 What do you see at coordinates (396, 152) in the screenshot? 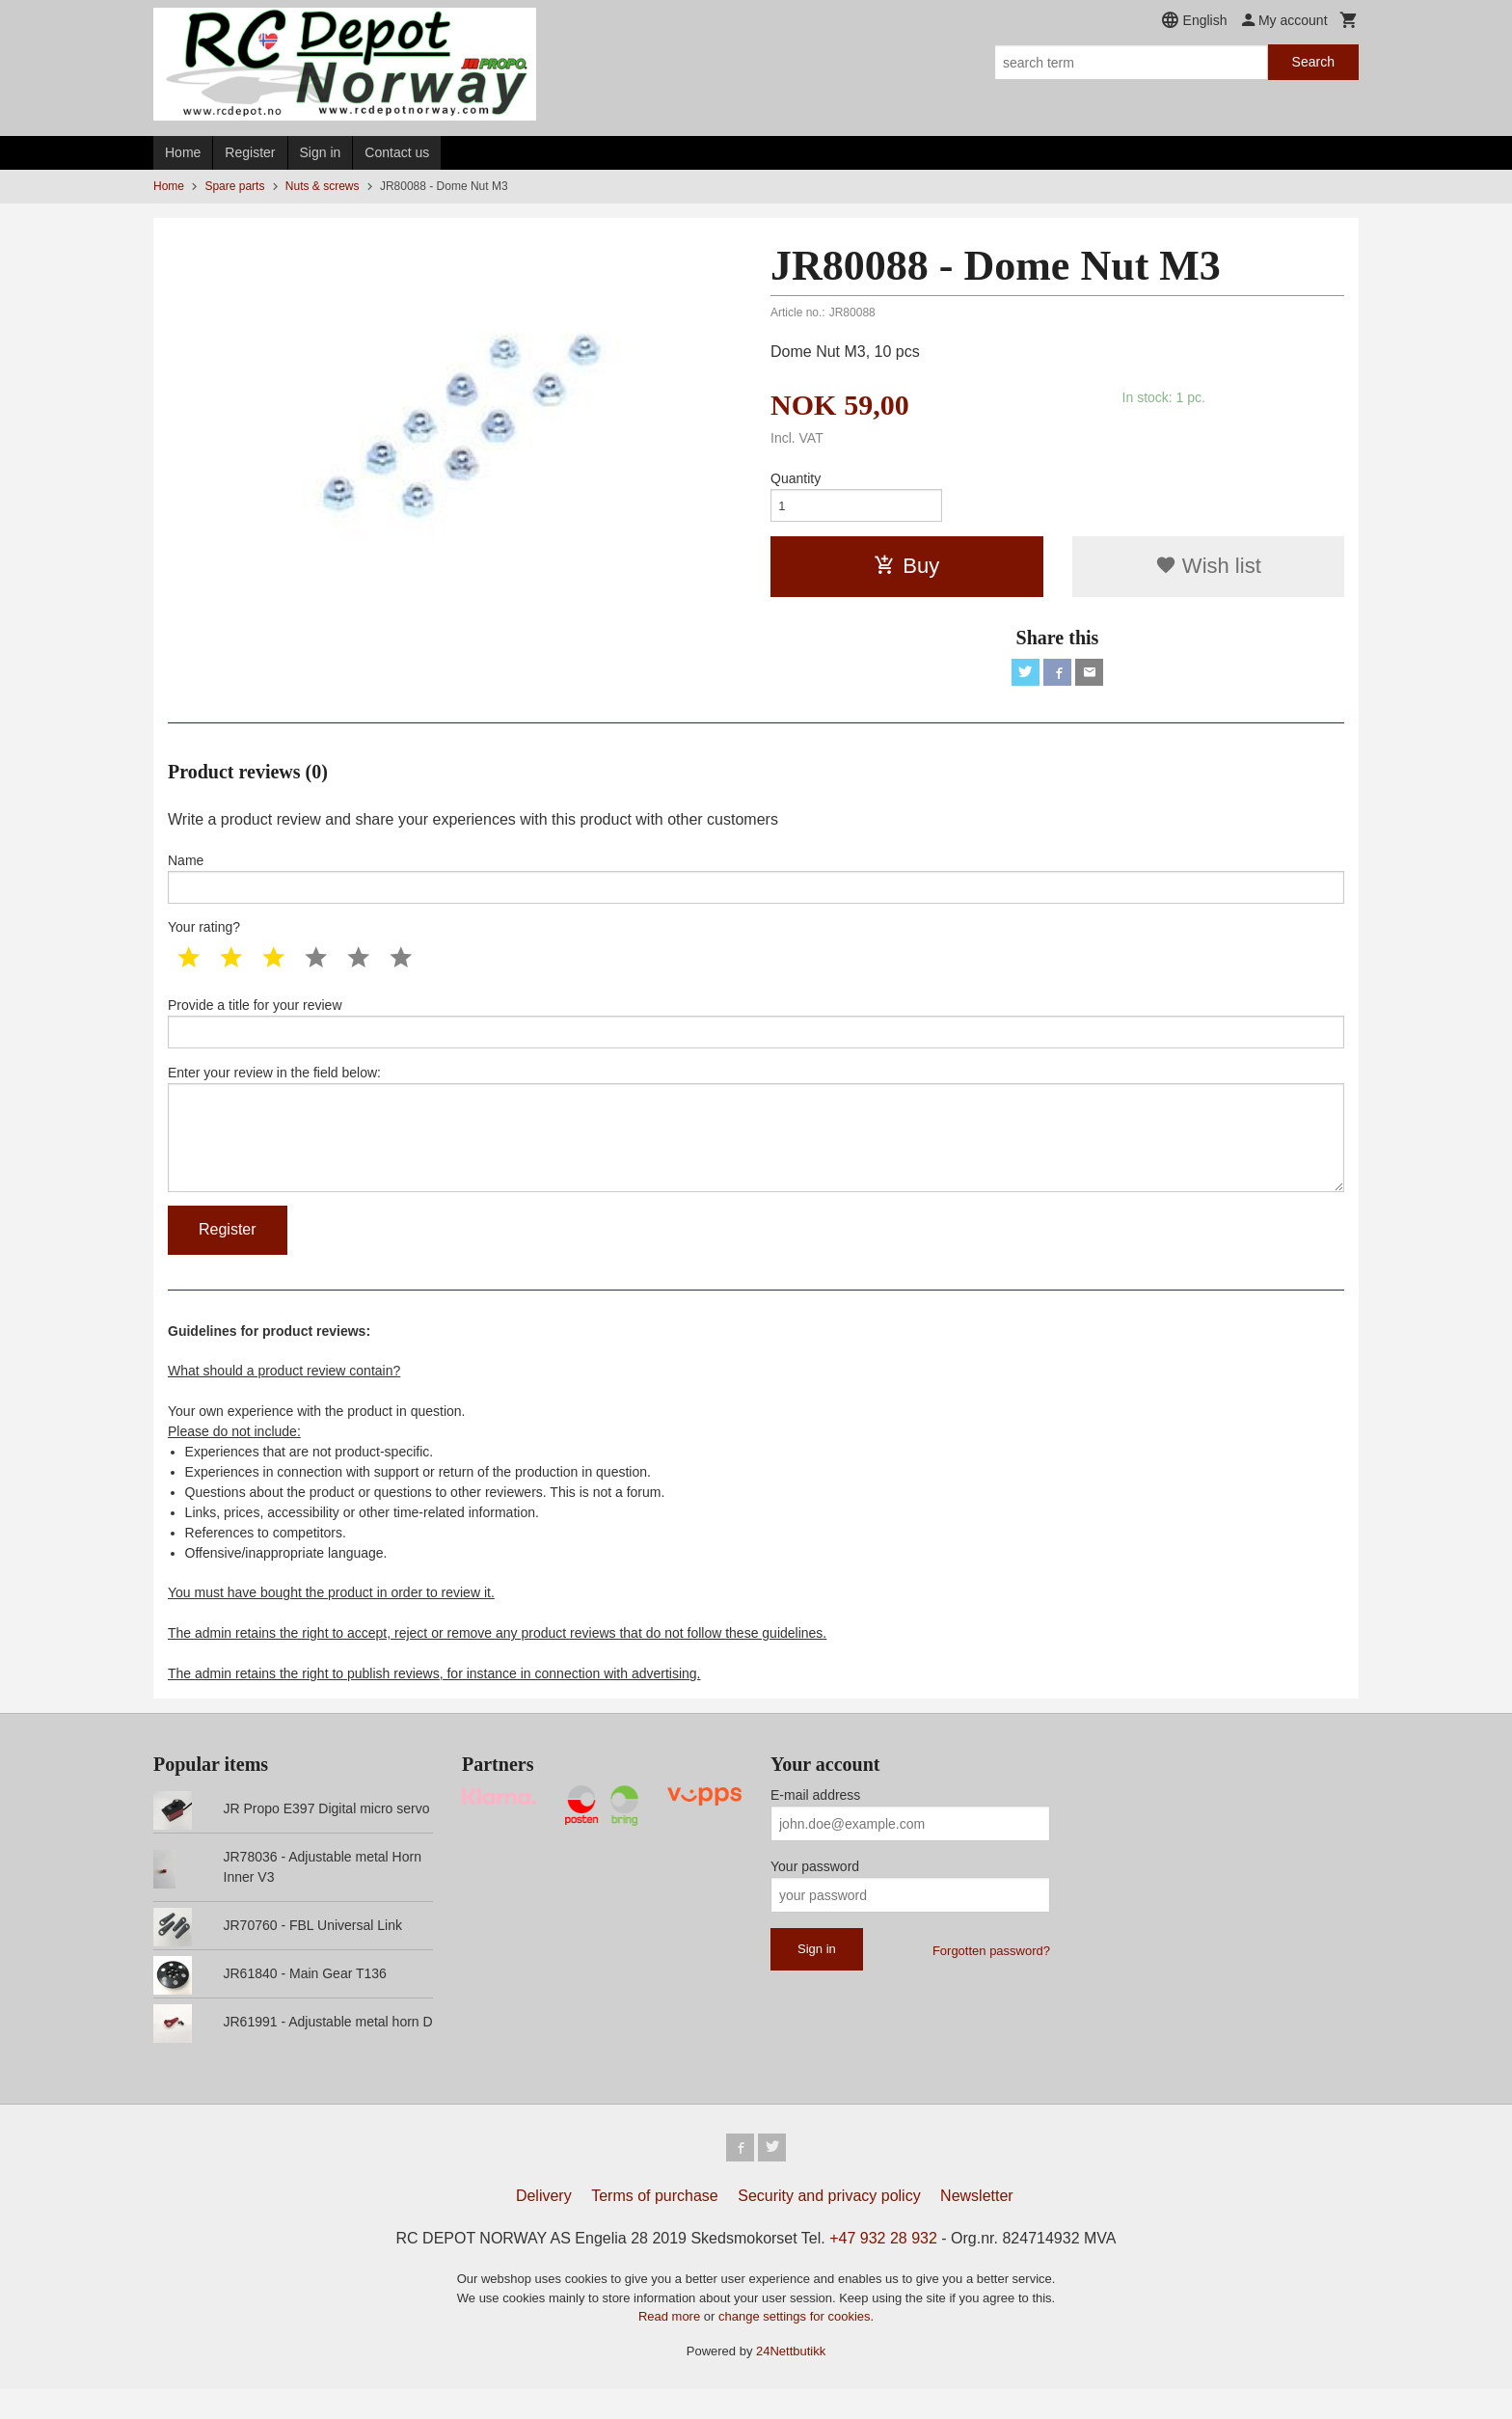
I see `Contact us` at bounding box center [396, 152].